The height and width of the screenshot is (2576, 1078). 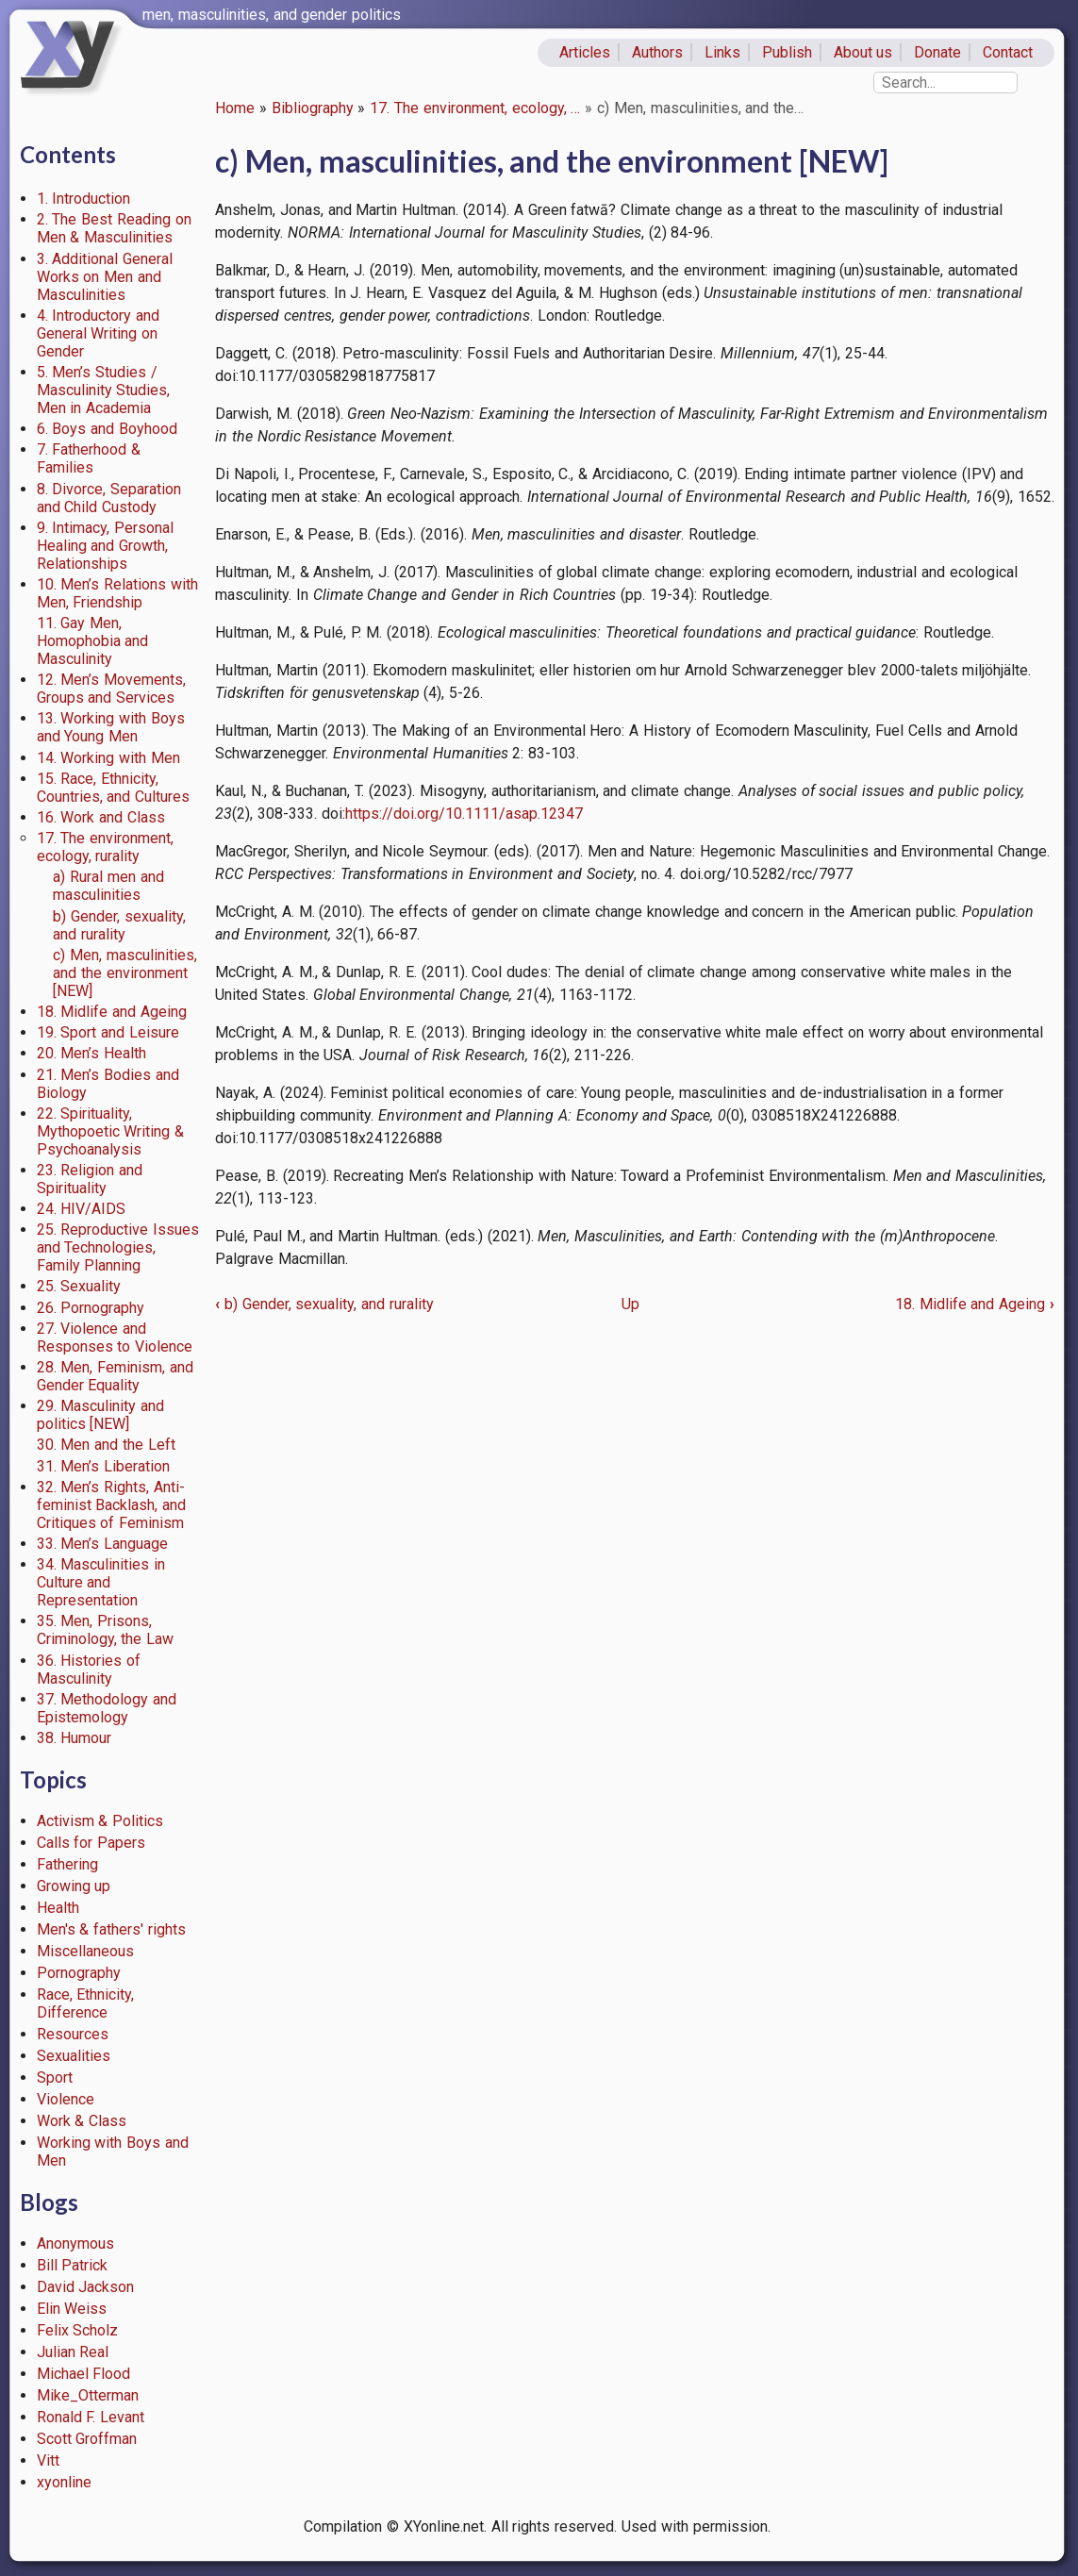 I want to click on xyonline, so click(x=64, y=2482).